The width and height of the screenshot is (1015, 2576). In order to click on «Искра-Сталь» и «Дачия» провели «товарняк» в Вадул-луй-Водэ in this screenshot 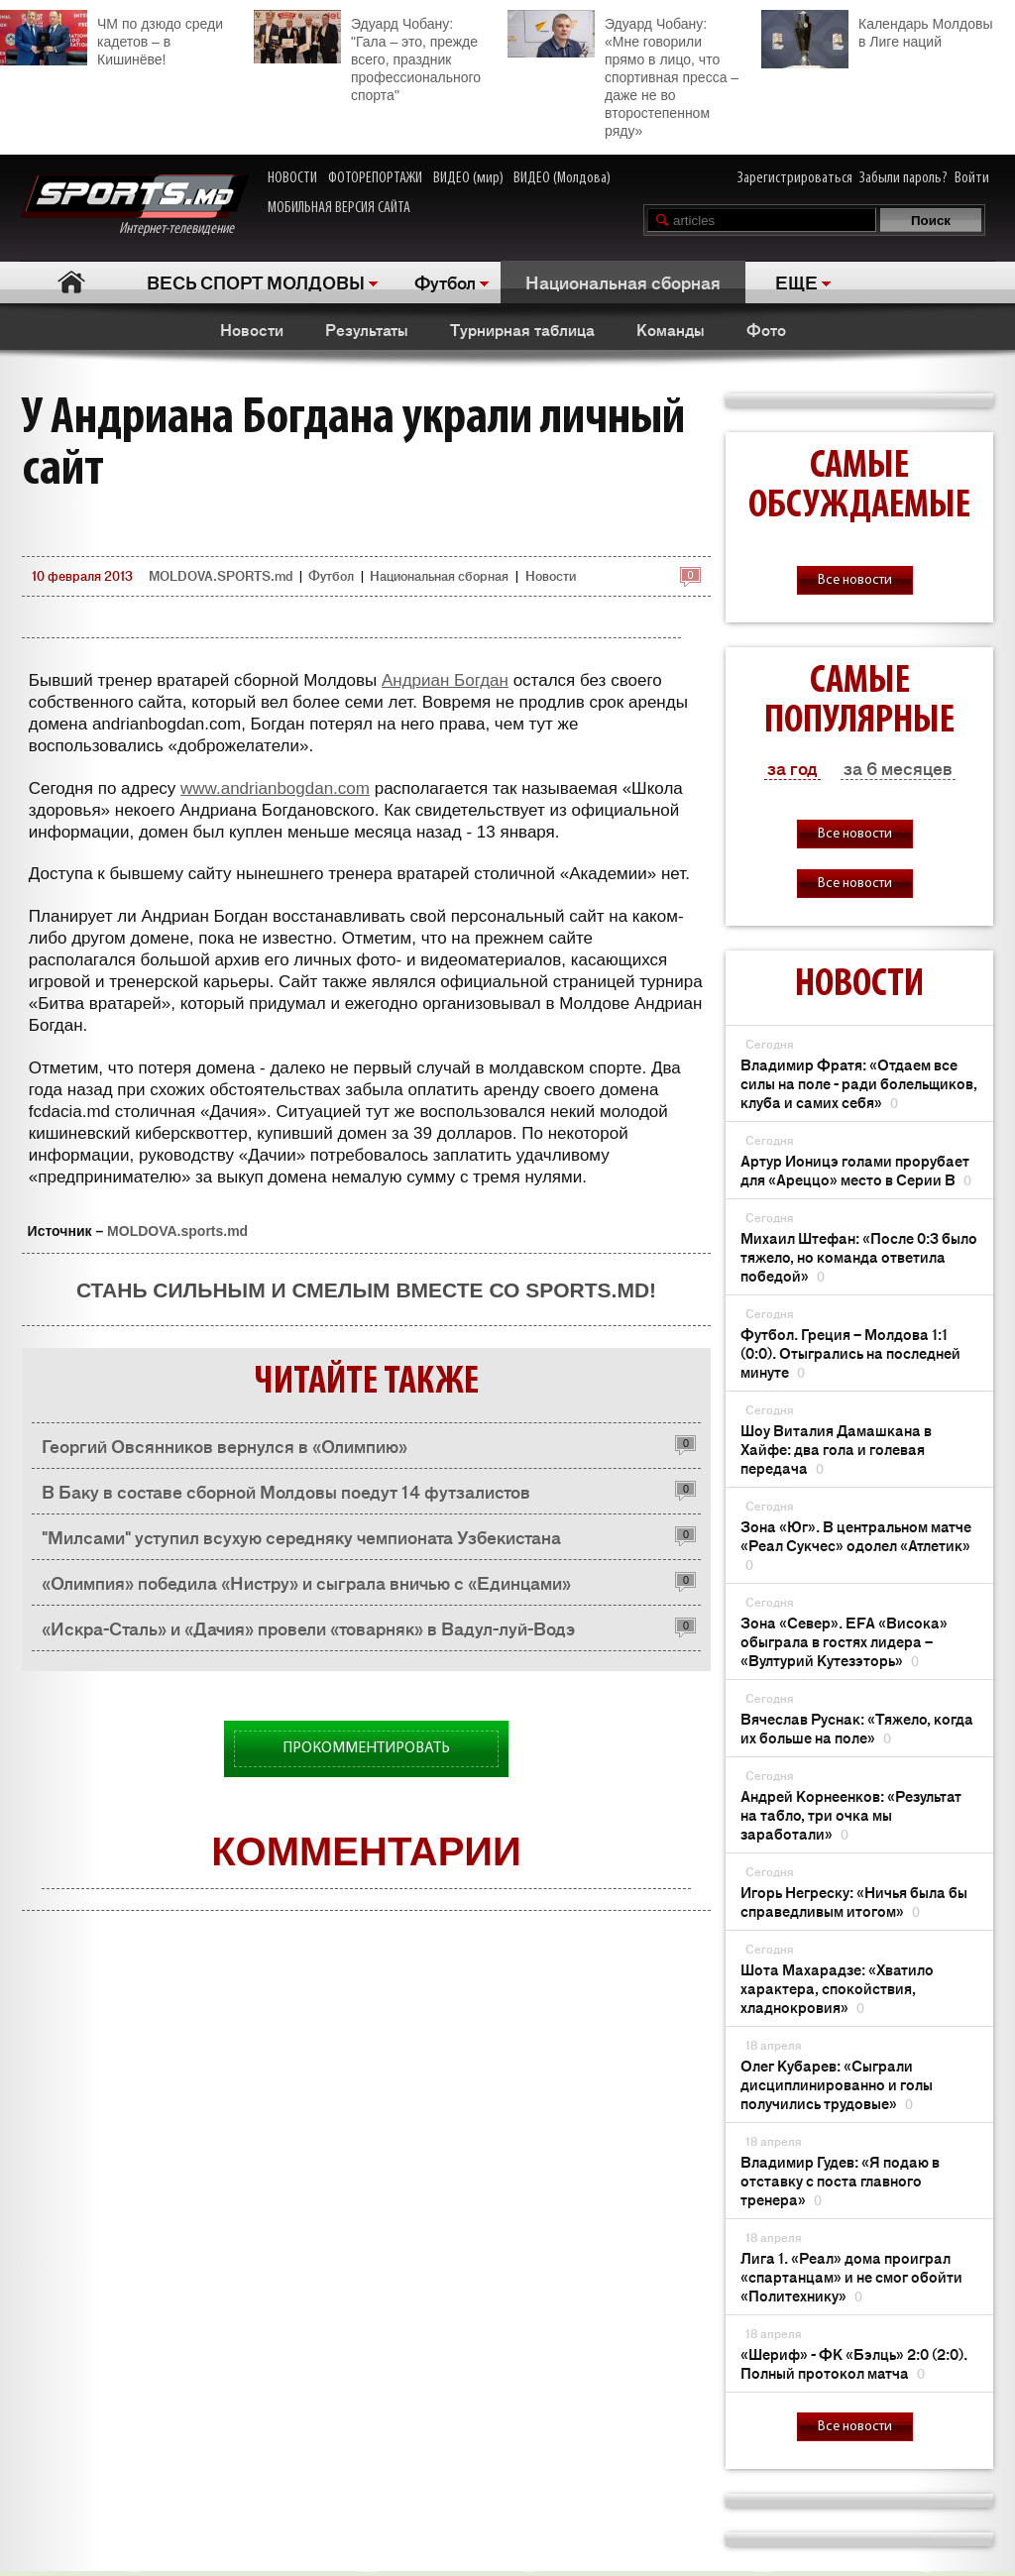, I will do `click(308, 1627)`.